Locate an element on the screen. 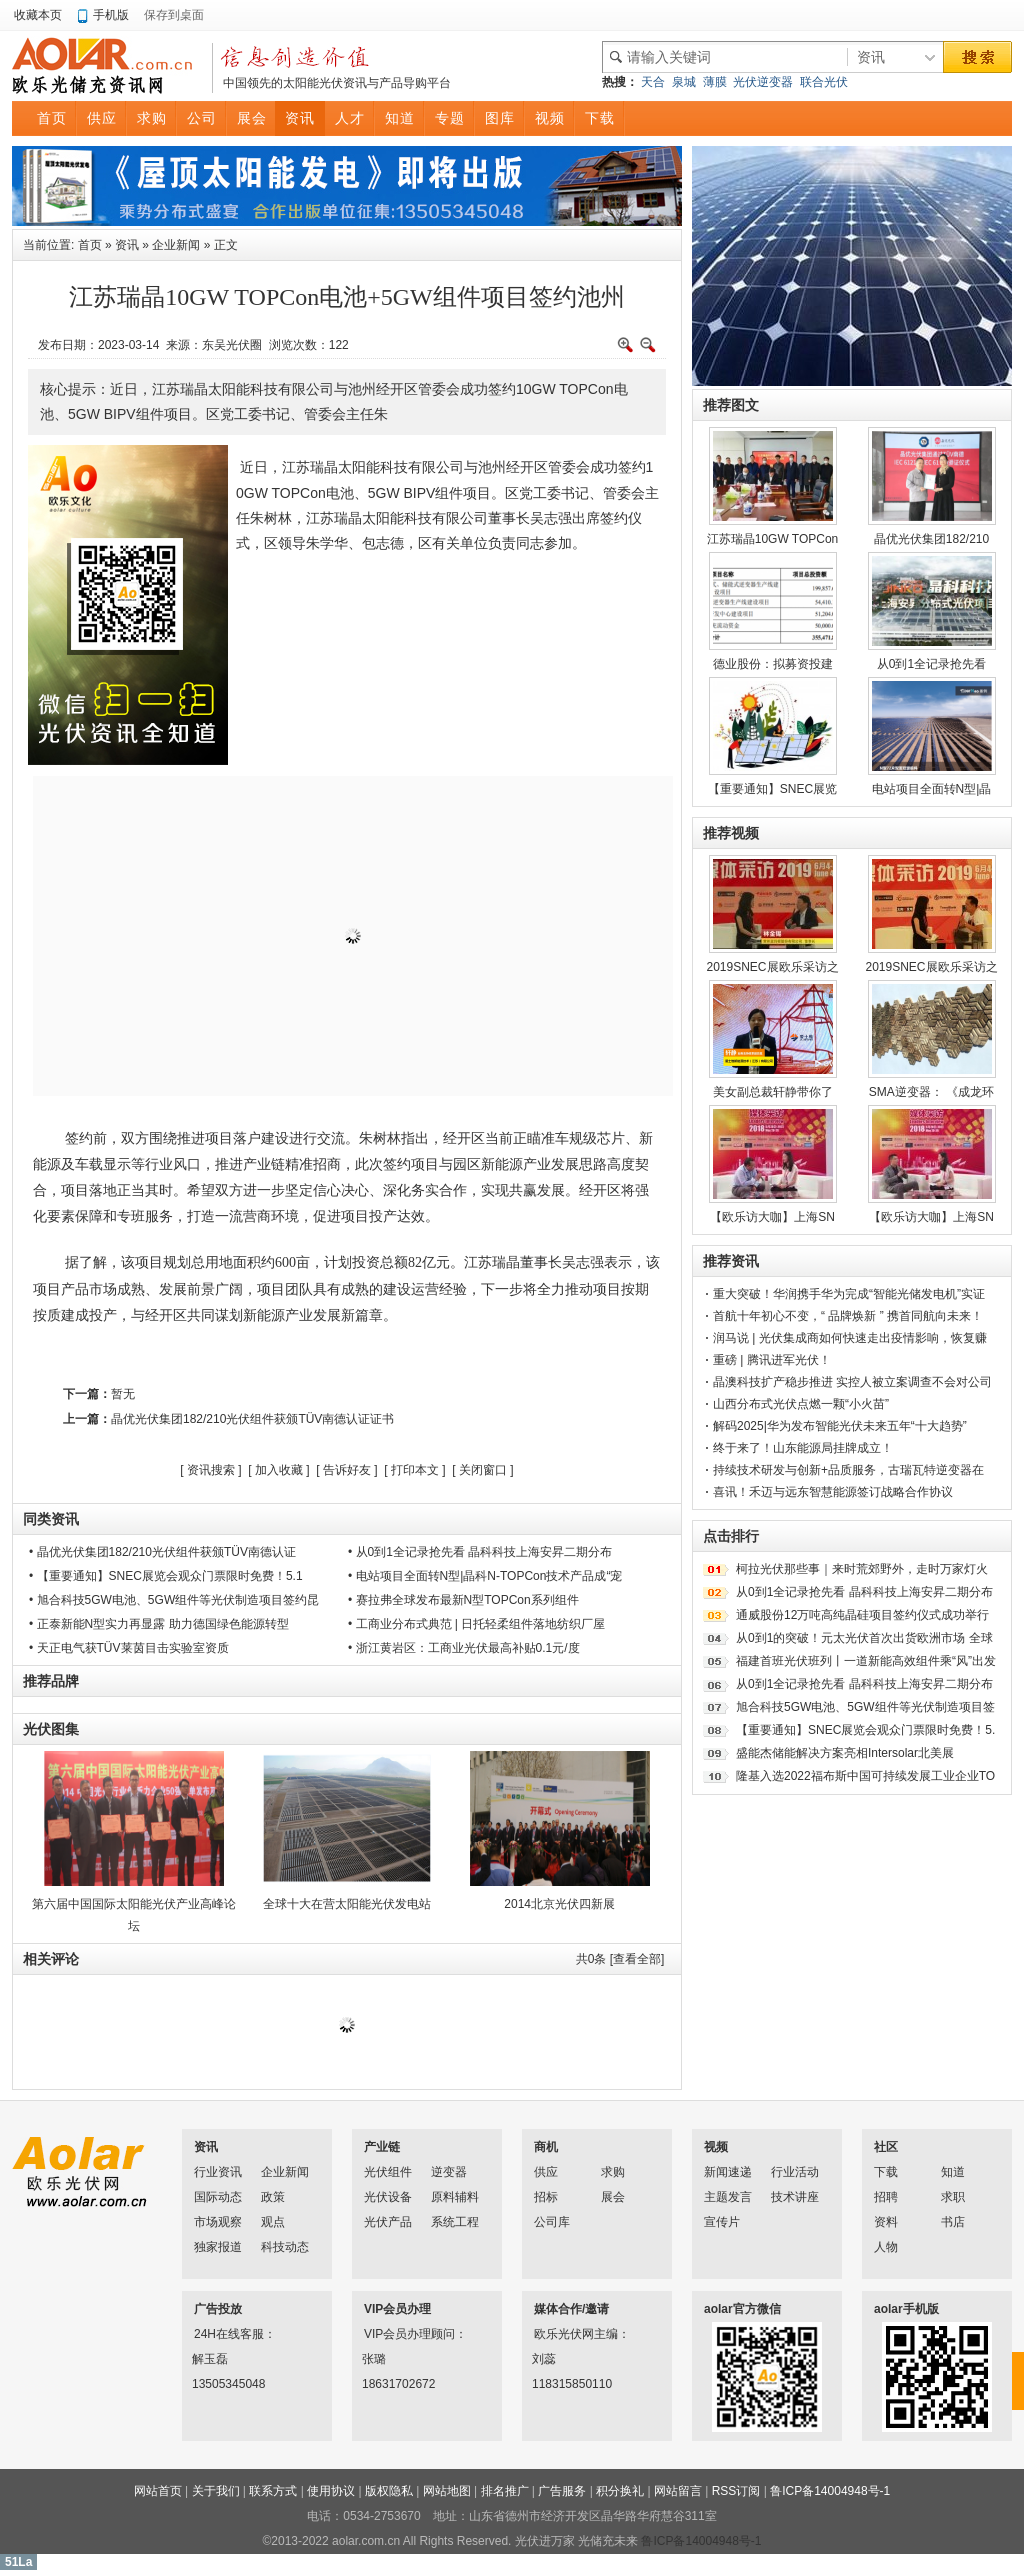 This screenshot has width=1024, height=2570. 展会 is located at coordinates (613, 2197).